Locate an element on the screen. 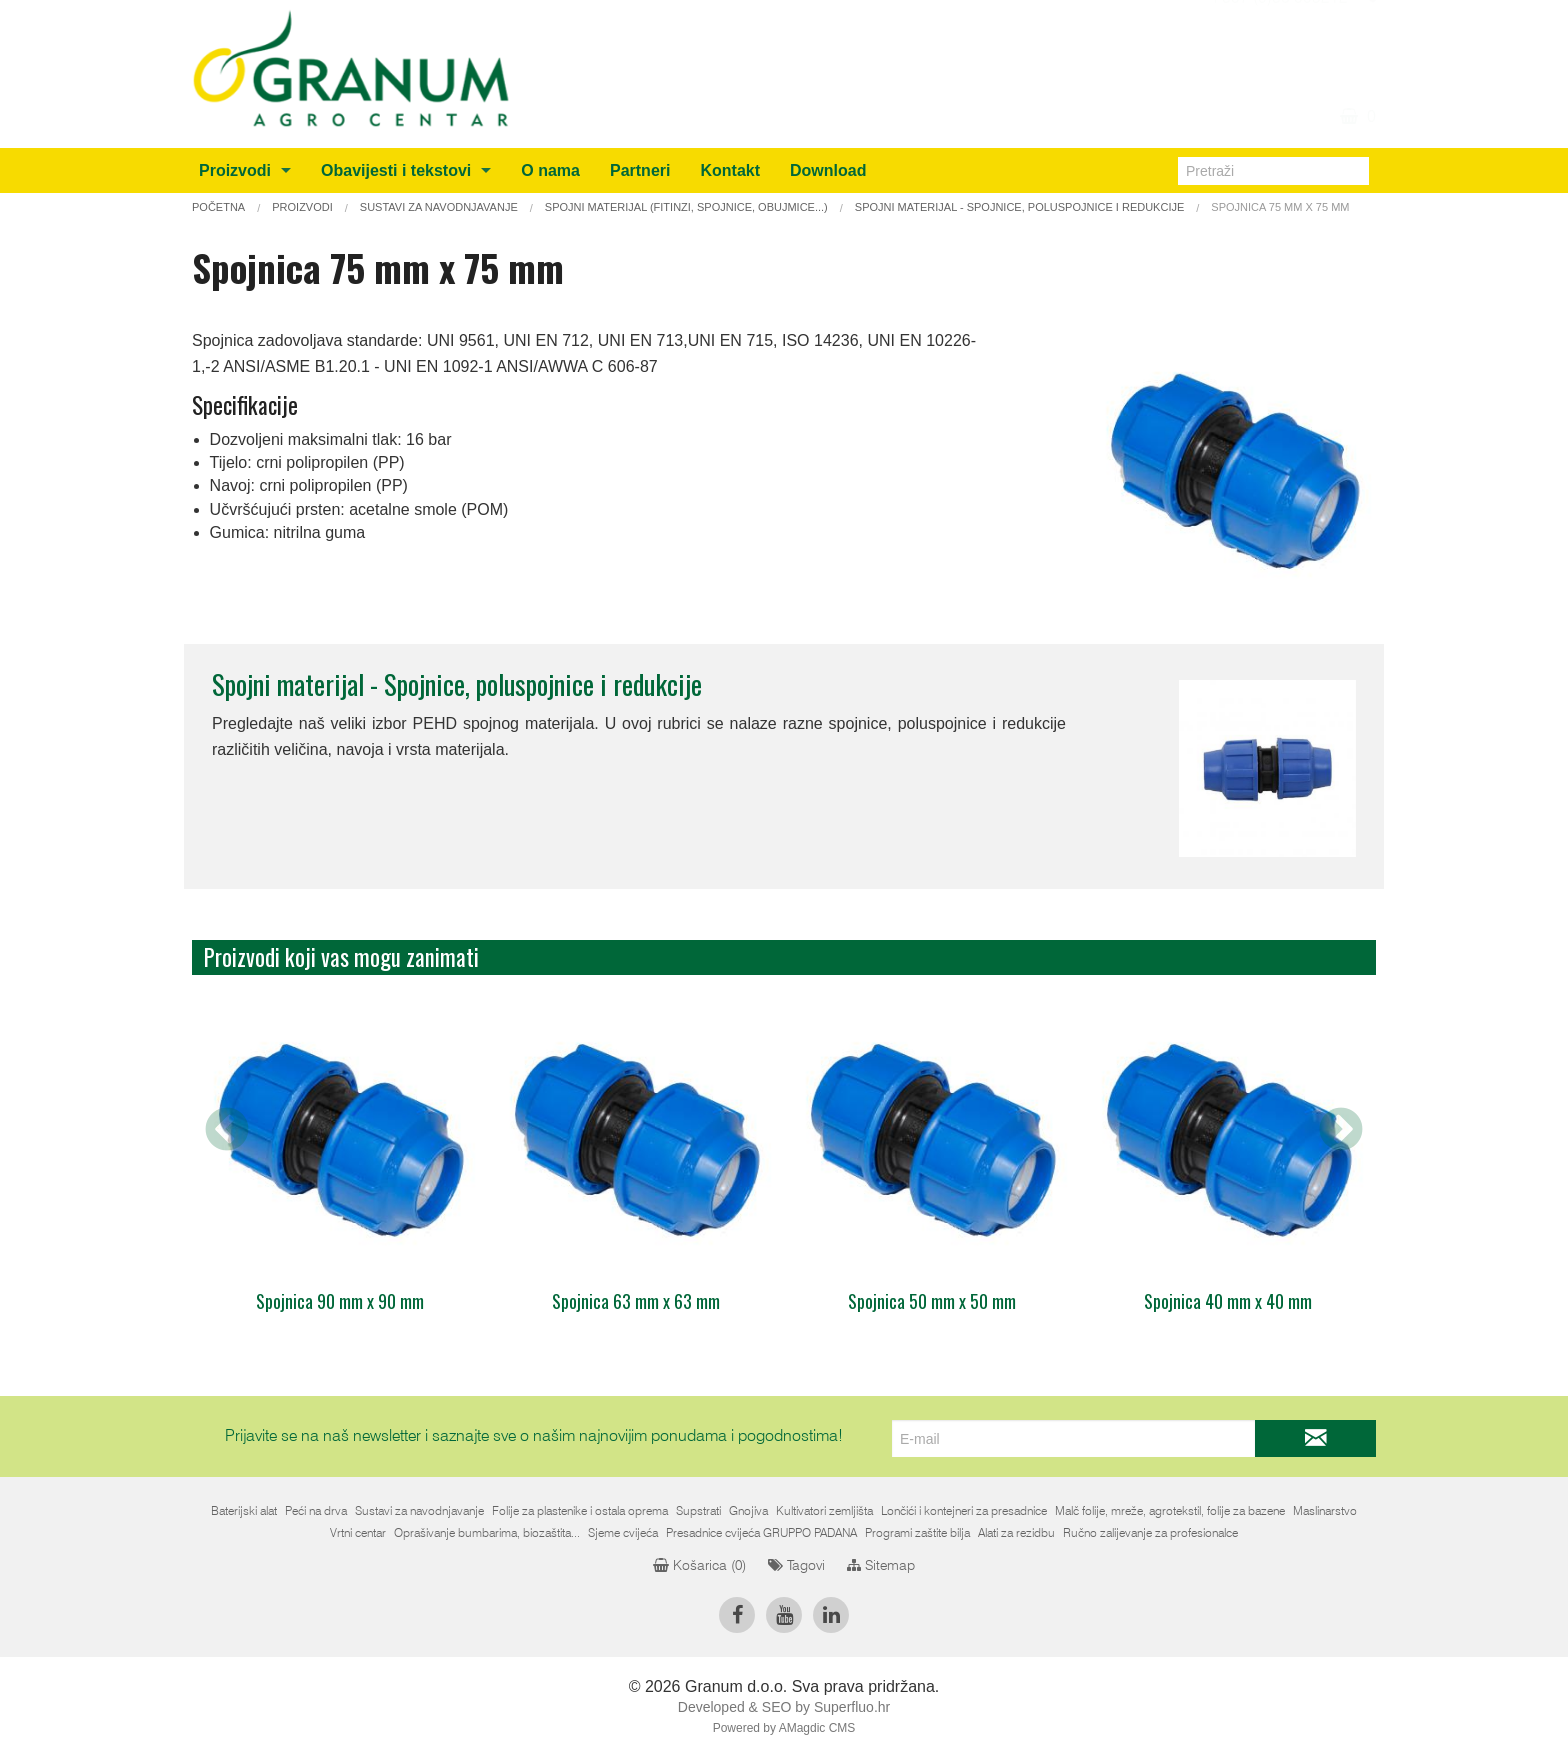 This screenshot has height=1738, width=1568. Tagovi is located at coordinates (796, 1566).